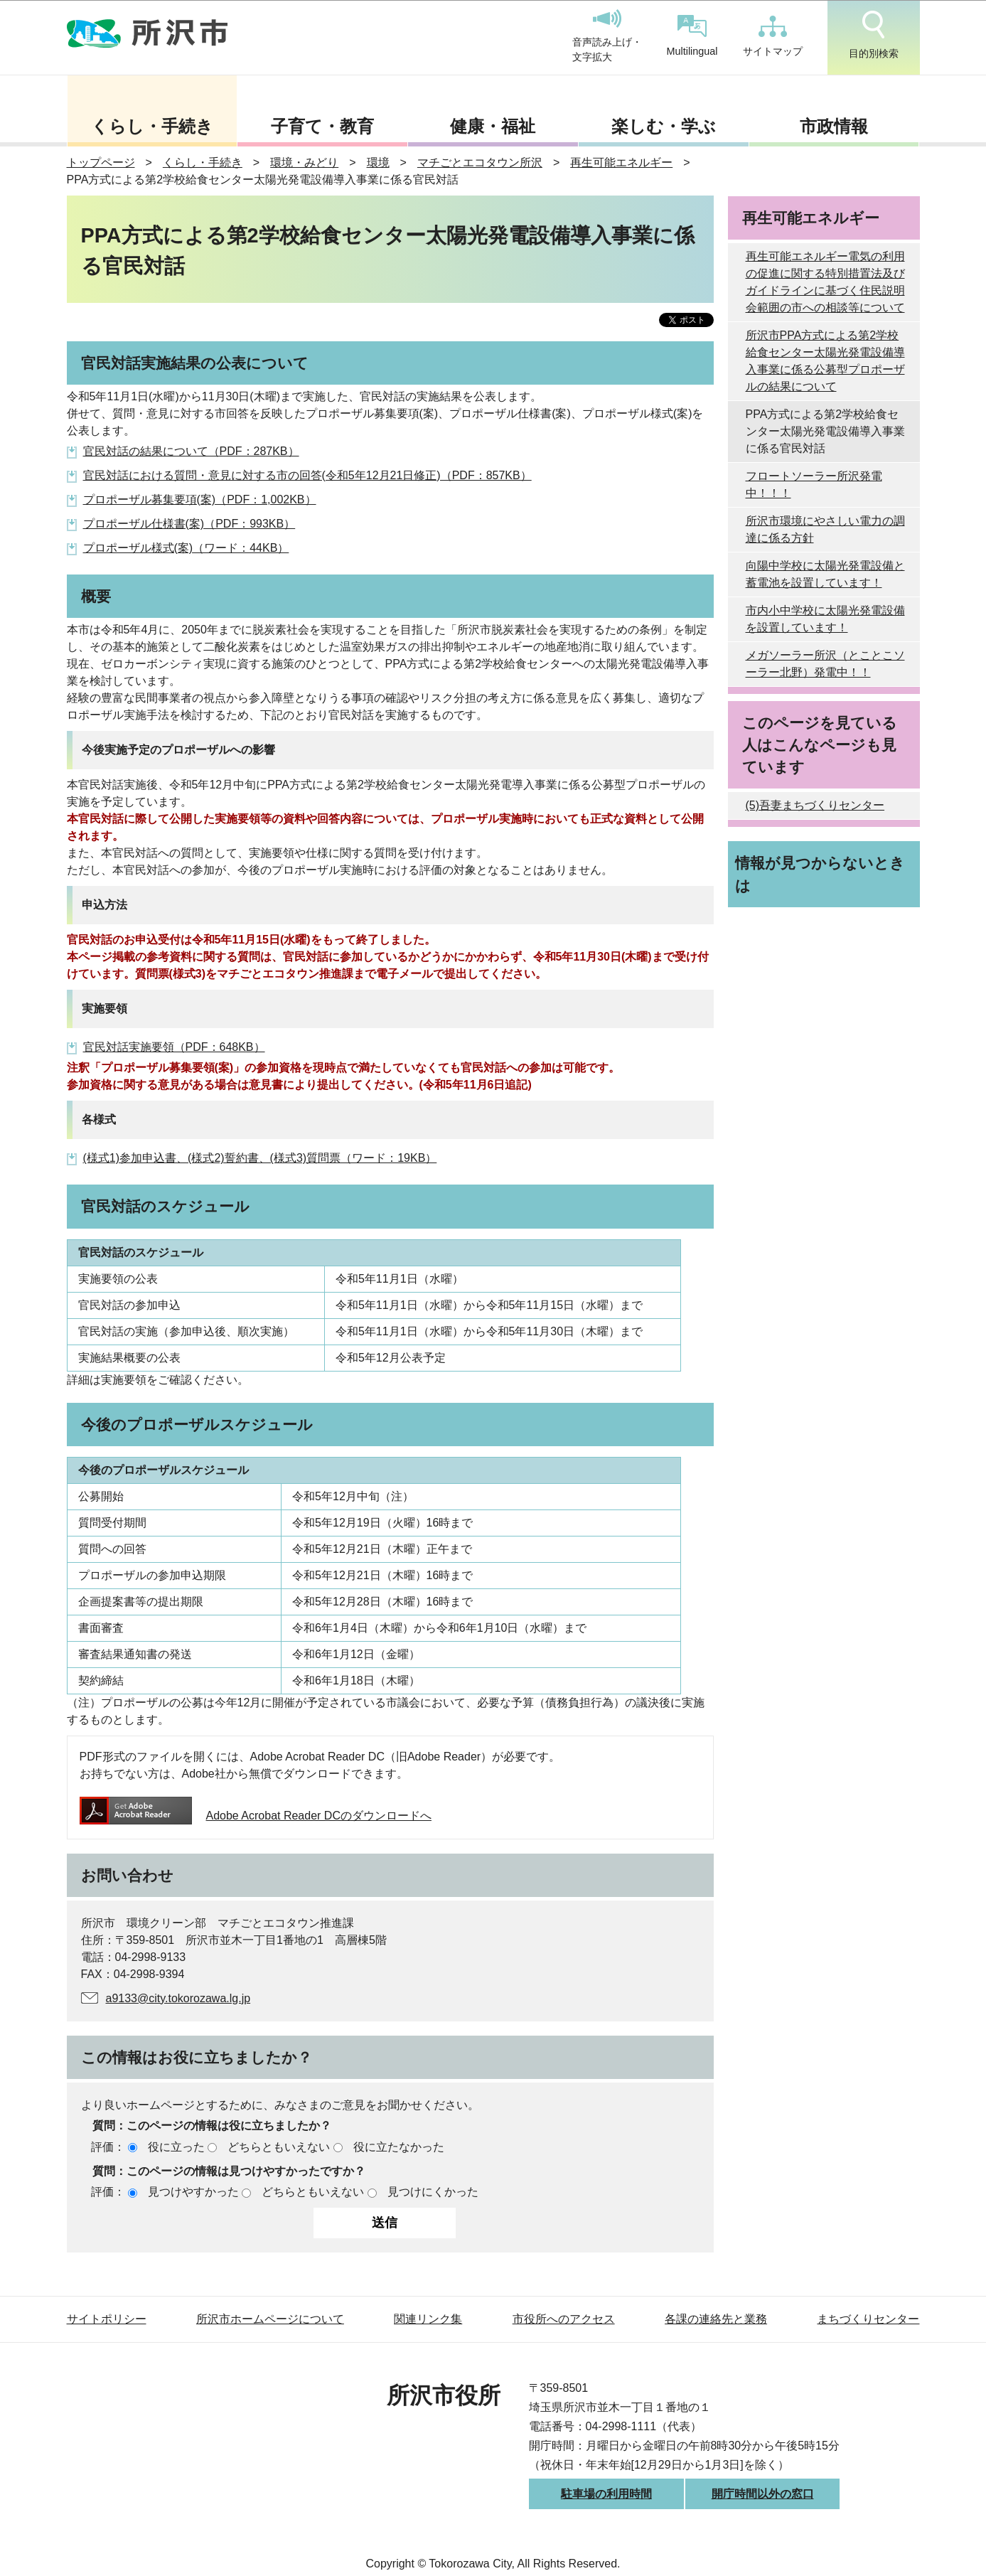 Image resolution: width=986 pixels, height=2576 pixels. I want to click on プロポーザル募集要項(案)（PDF：1,002KB）, so click(199, 499).